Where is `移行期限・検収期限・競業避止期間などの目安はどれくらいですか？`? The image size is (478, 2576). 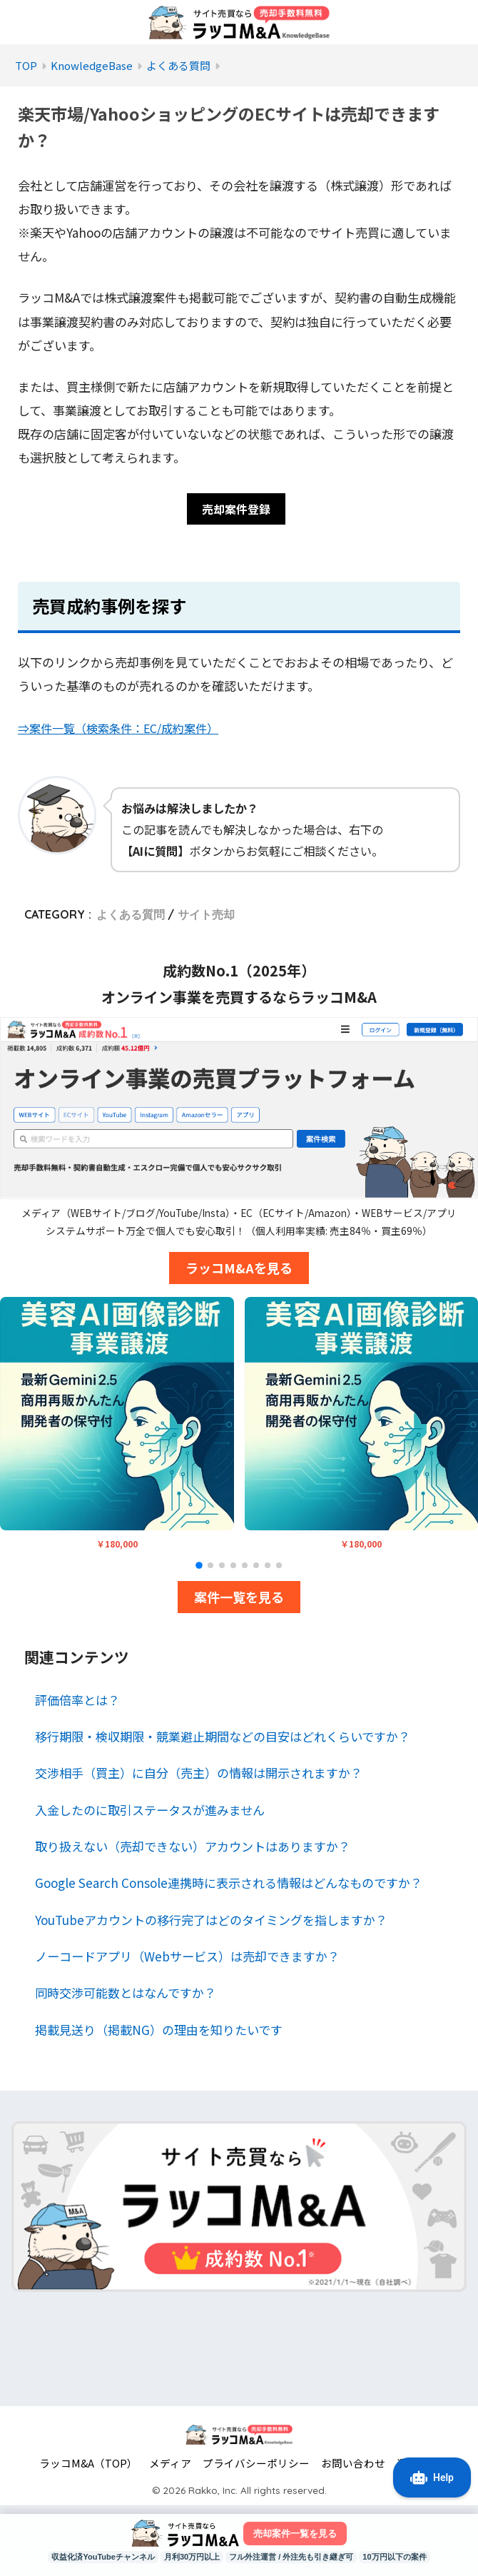 移行期限・検収期限・競業避止期間などの目安はどれくらいですか？ is located at coordinates (222, 1739).